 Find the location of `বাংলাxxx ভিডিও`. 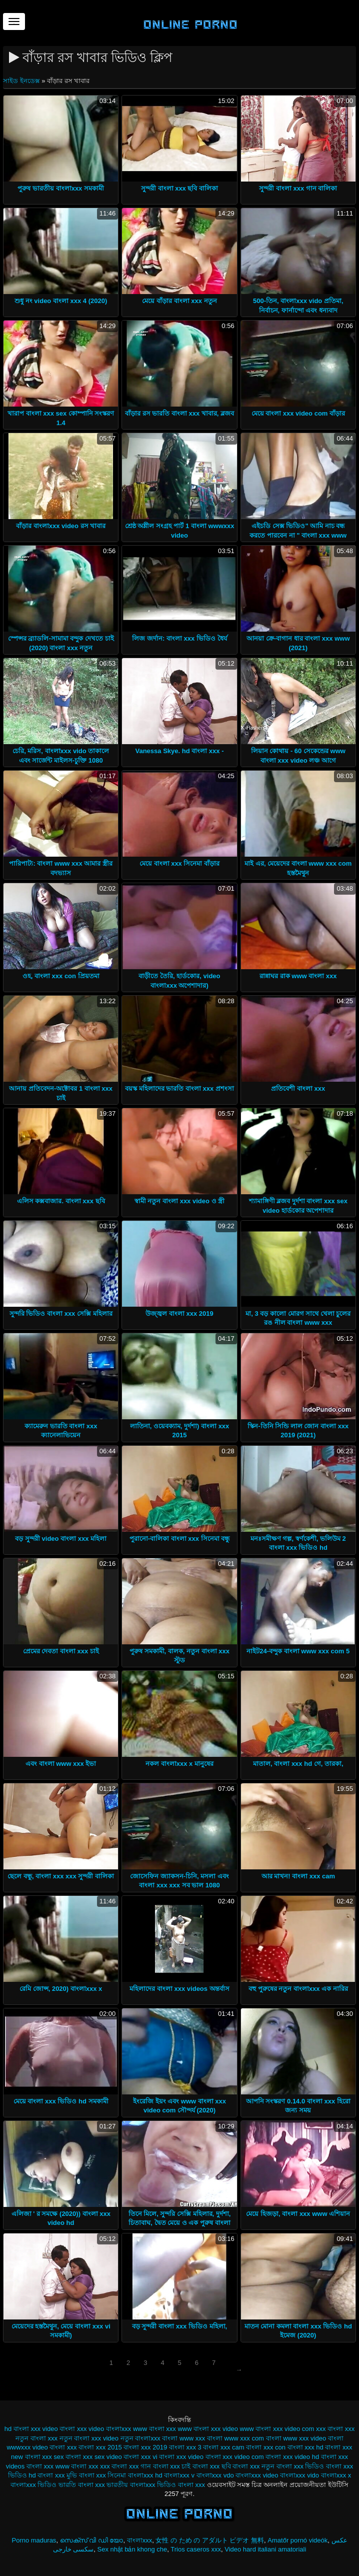

বাংলাxxx ভিডিও is located at coordinates (33, 2484).